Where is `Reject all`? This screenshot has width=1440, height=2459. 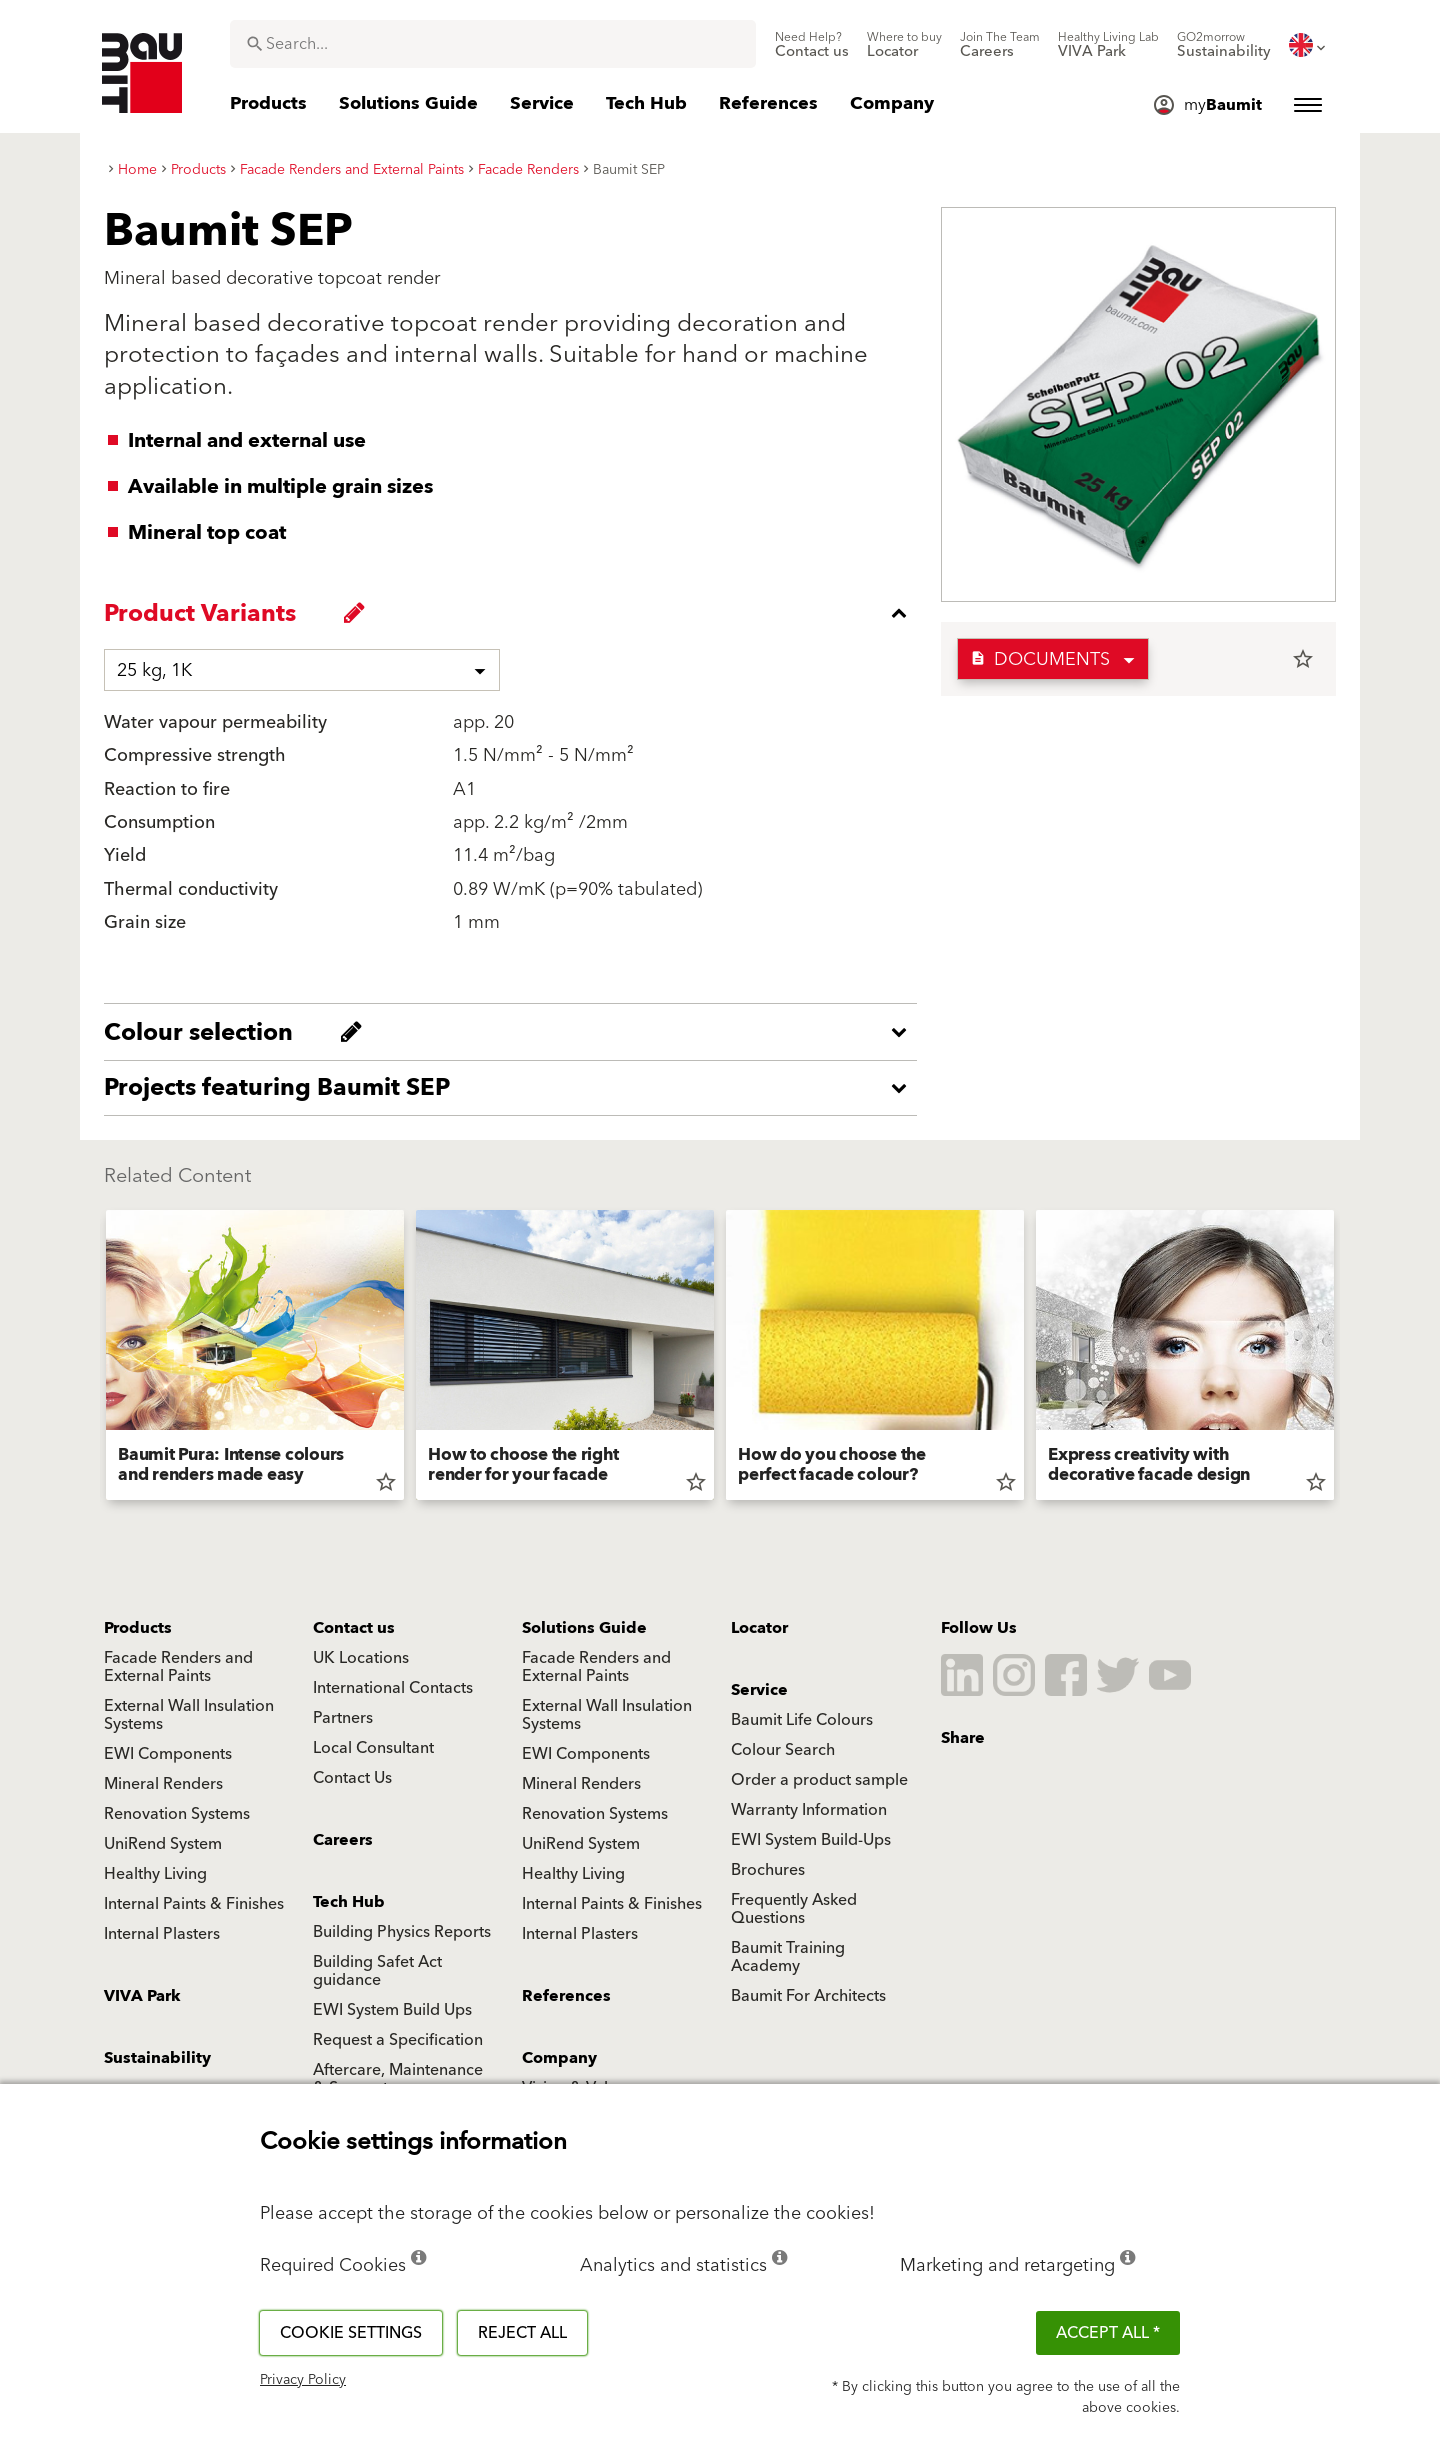 Reject all is located at coordinates (522, 2333).